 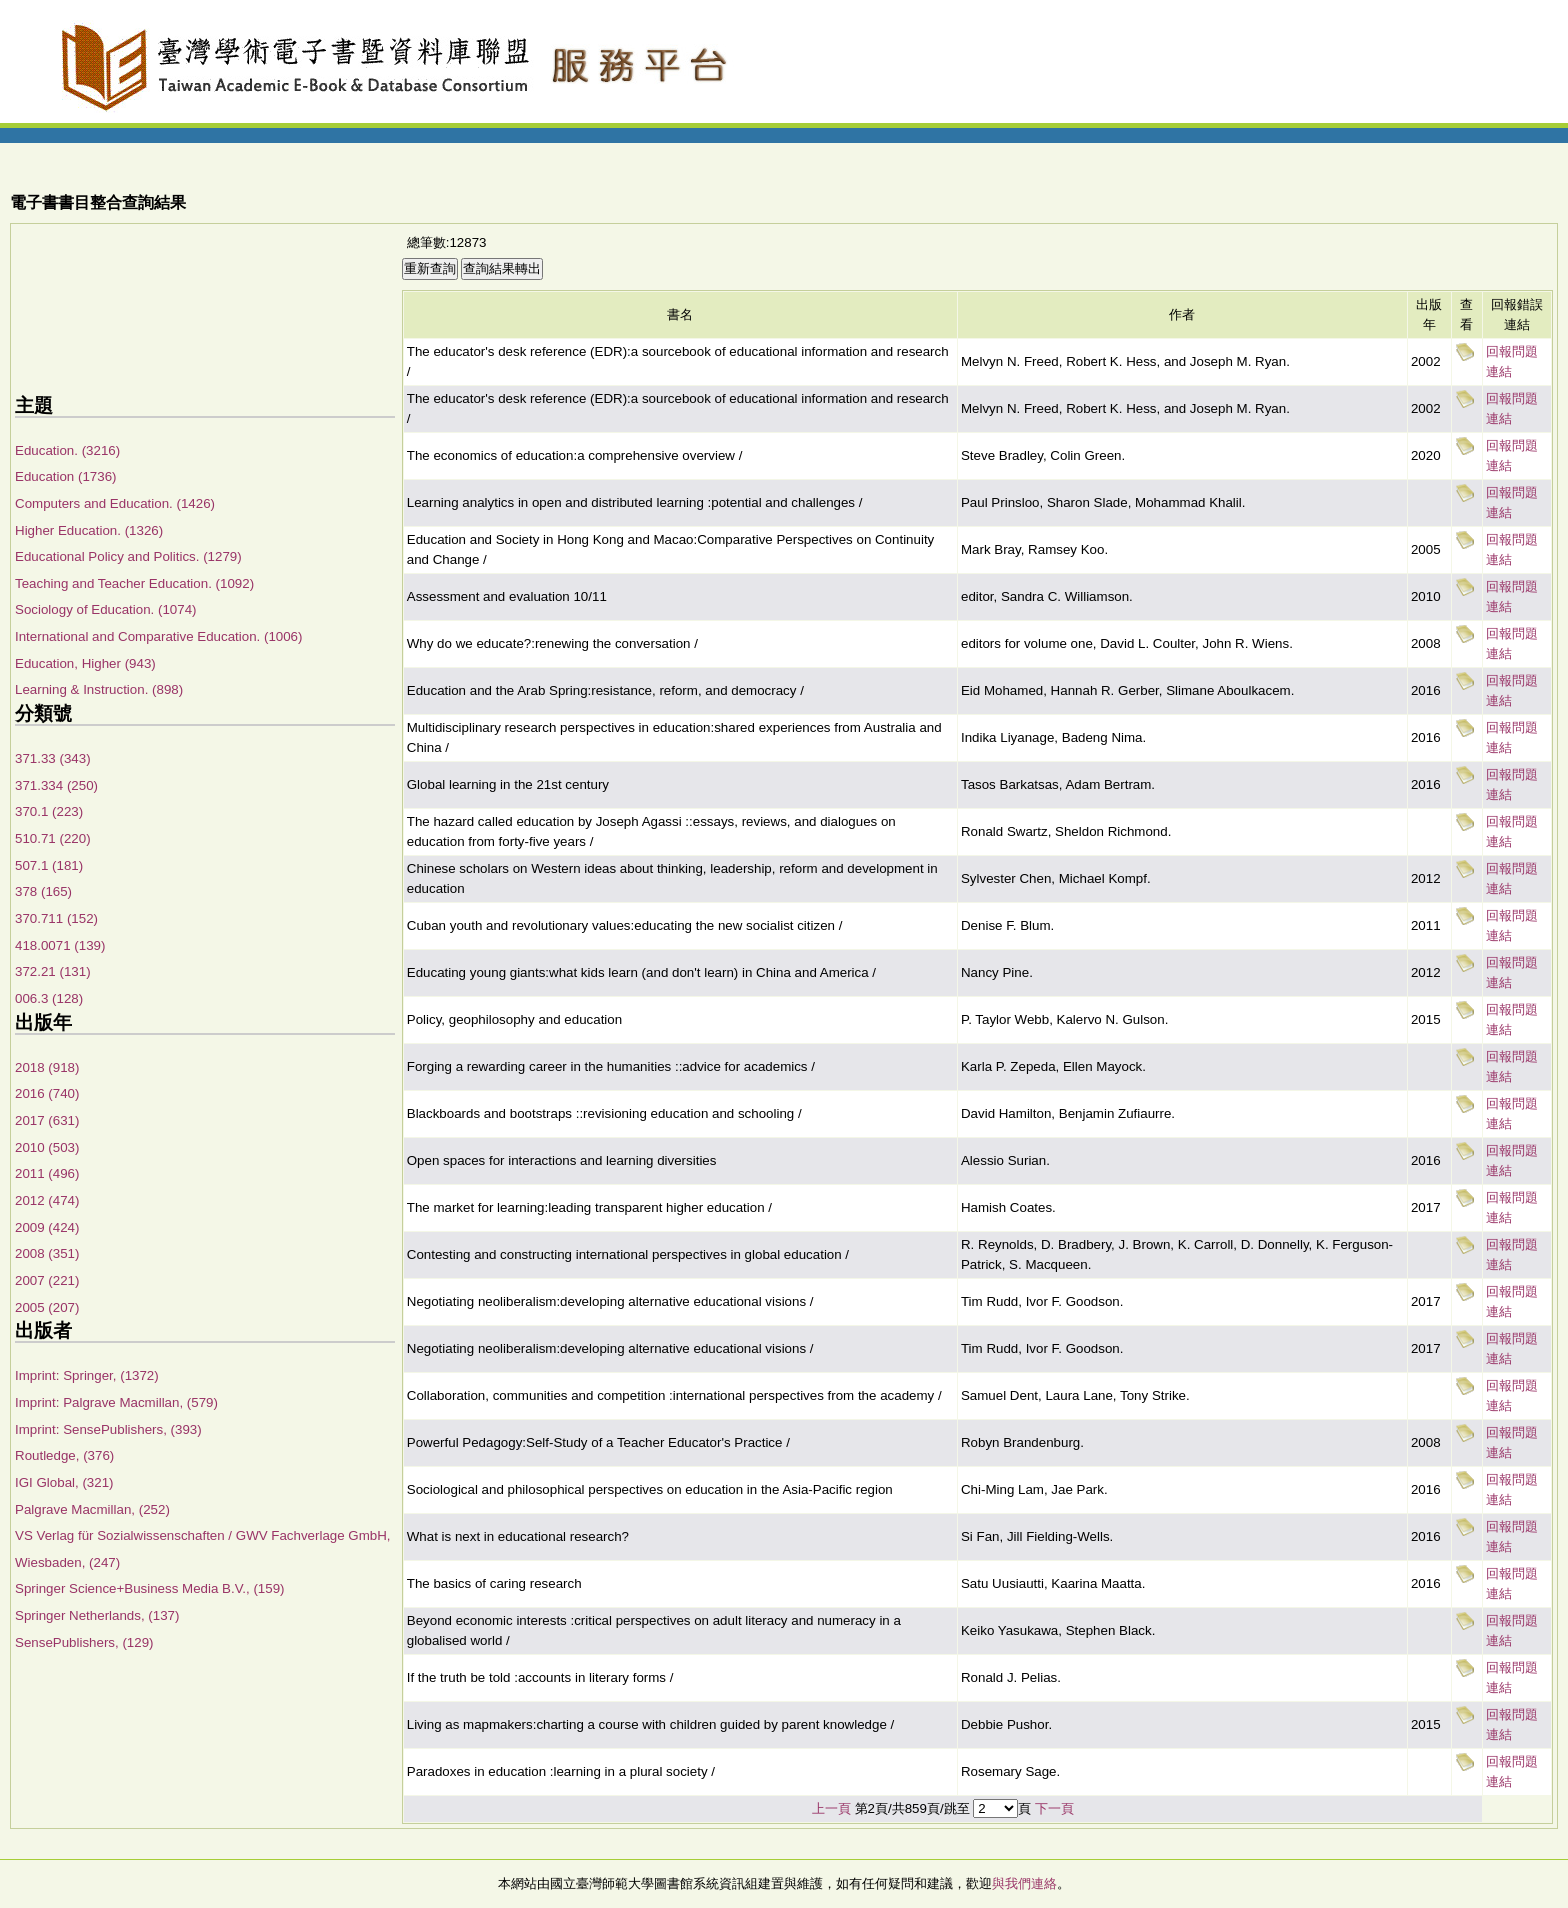 I want to click on Imprint: SensePublishers, (393), so click(x=108, y=1429).